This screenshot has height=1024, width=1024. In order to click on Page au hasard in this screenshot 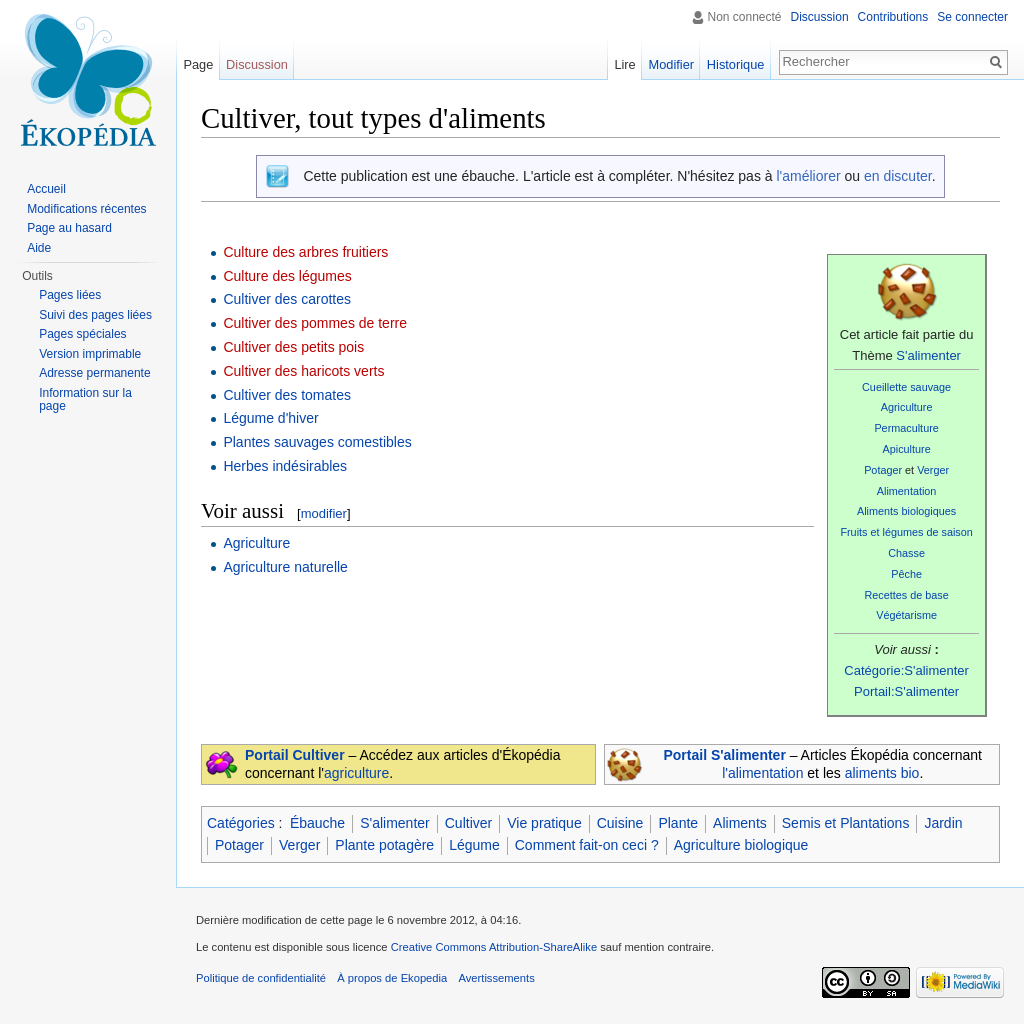, I will do `click(69, 228)`.